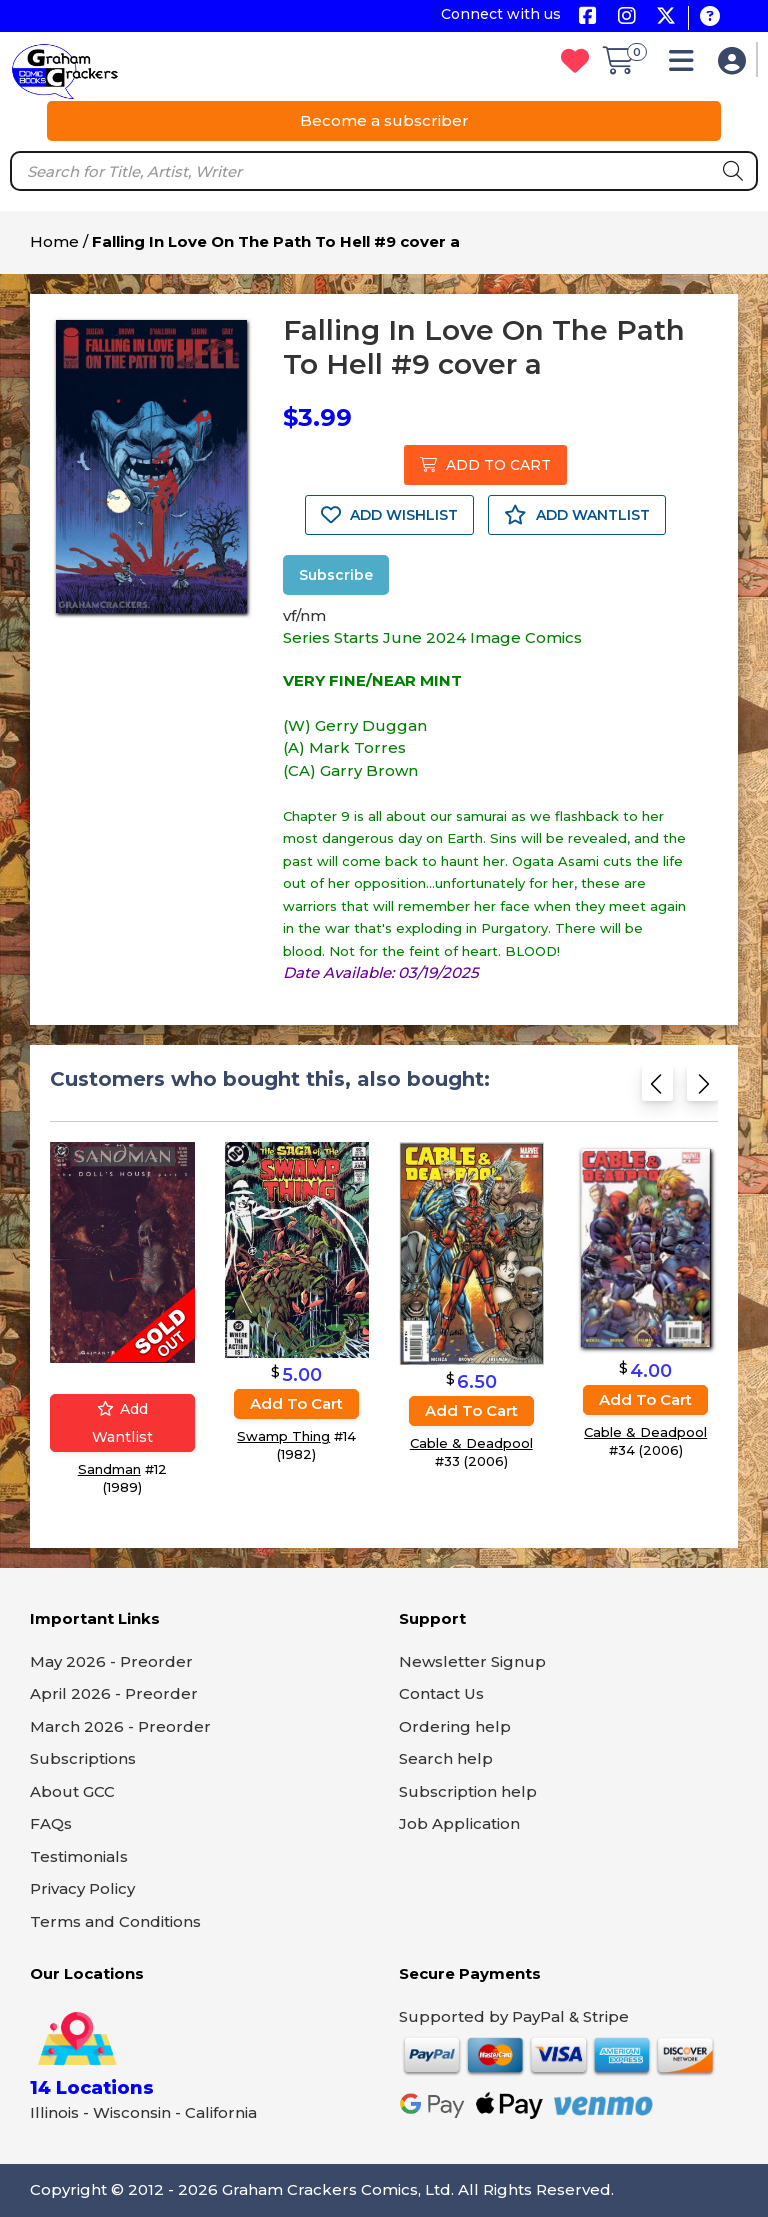 This screenshot has width=768, height=2217. Describe the element at coordinates (120, 1726) in the screenshot. I see `March 2026 - Preorder` at that location.